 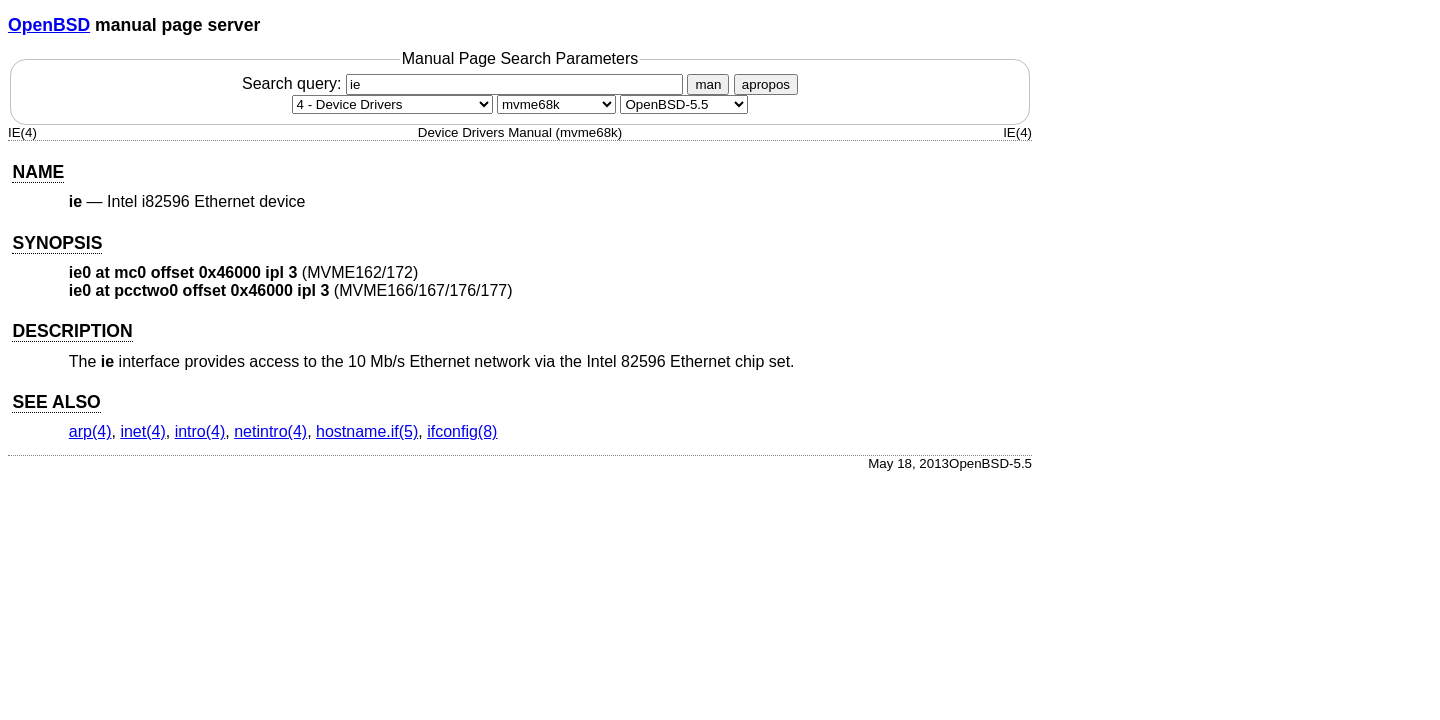 I want to click on DESCRIPTION, so click(x=72, y=331).